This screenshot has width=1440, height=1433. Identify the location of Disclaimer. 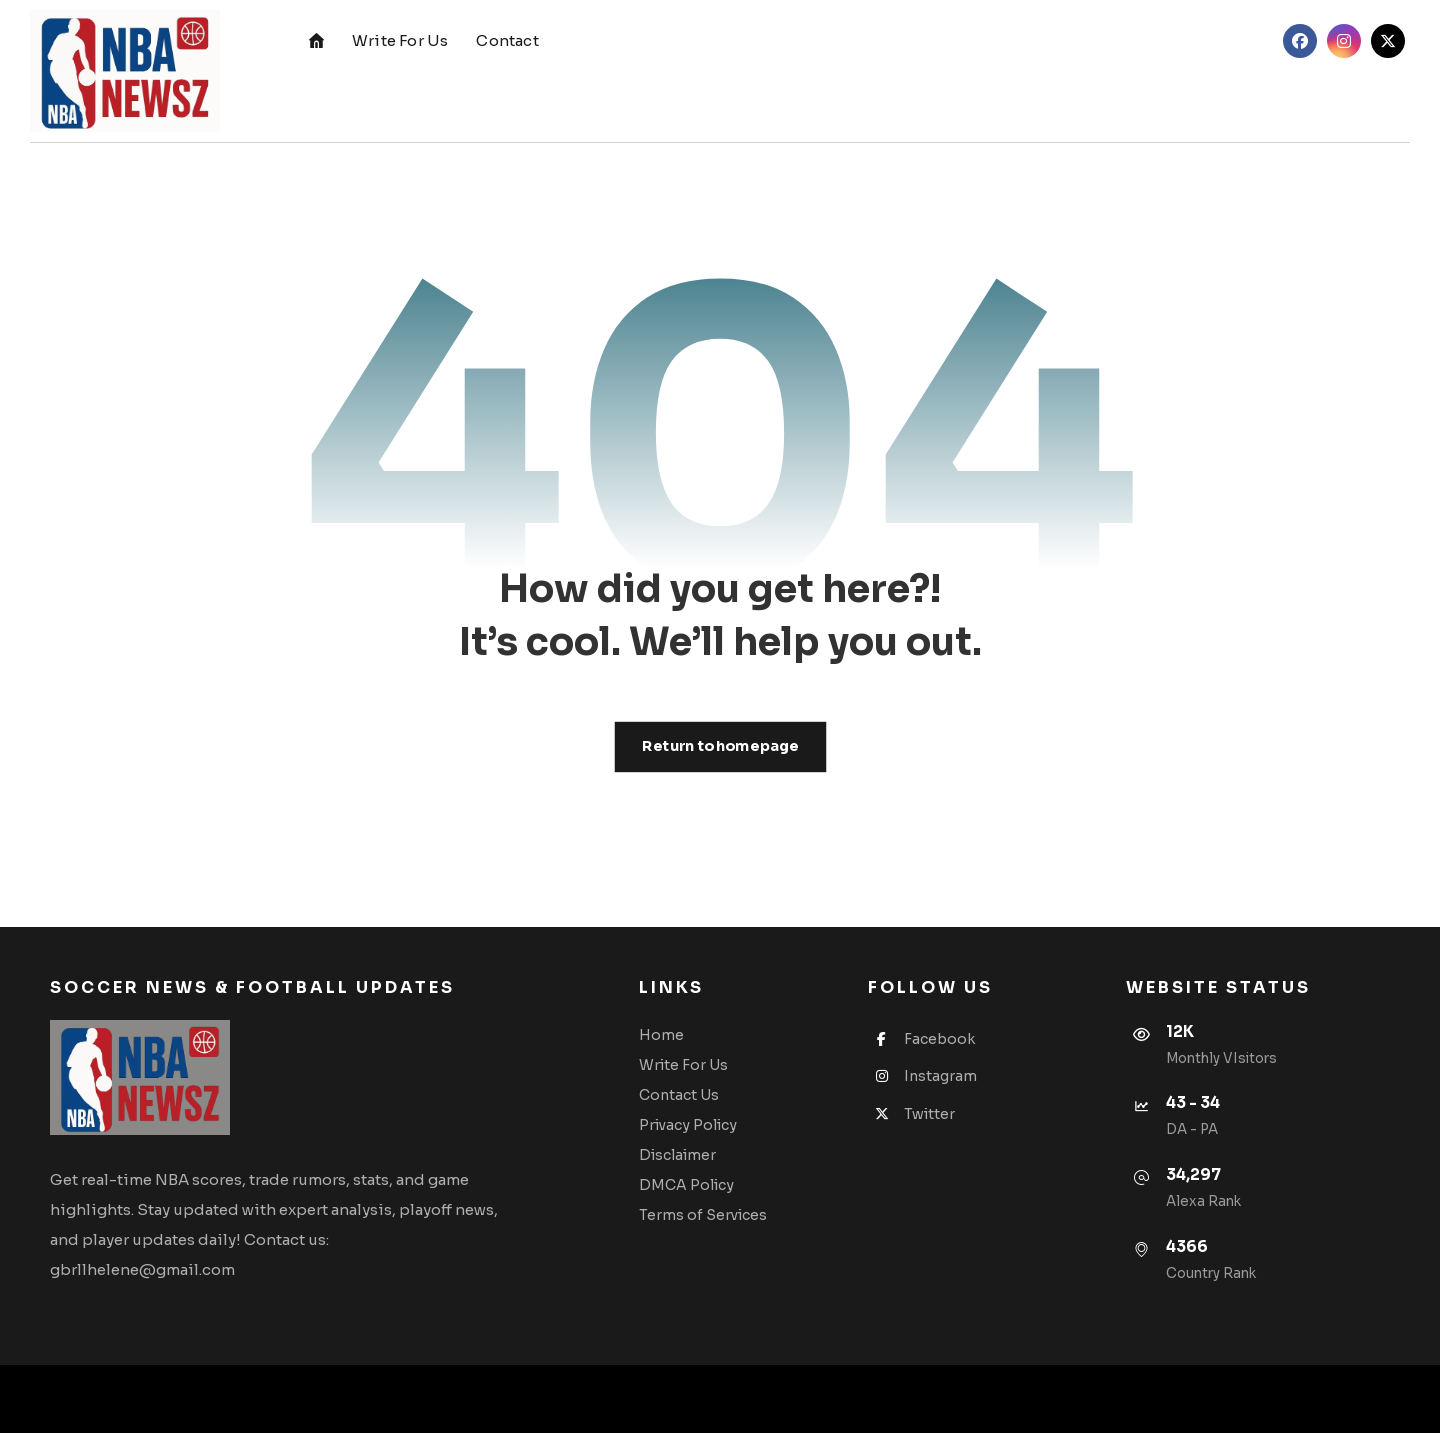
(677, 1155).